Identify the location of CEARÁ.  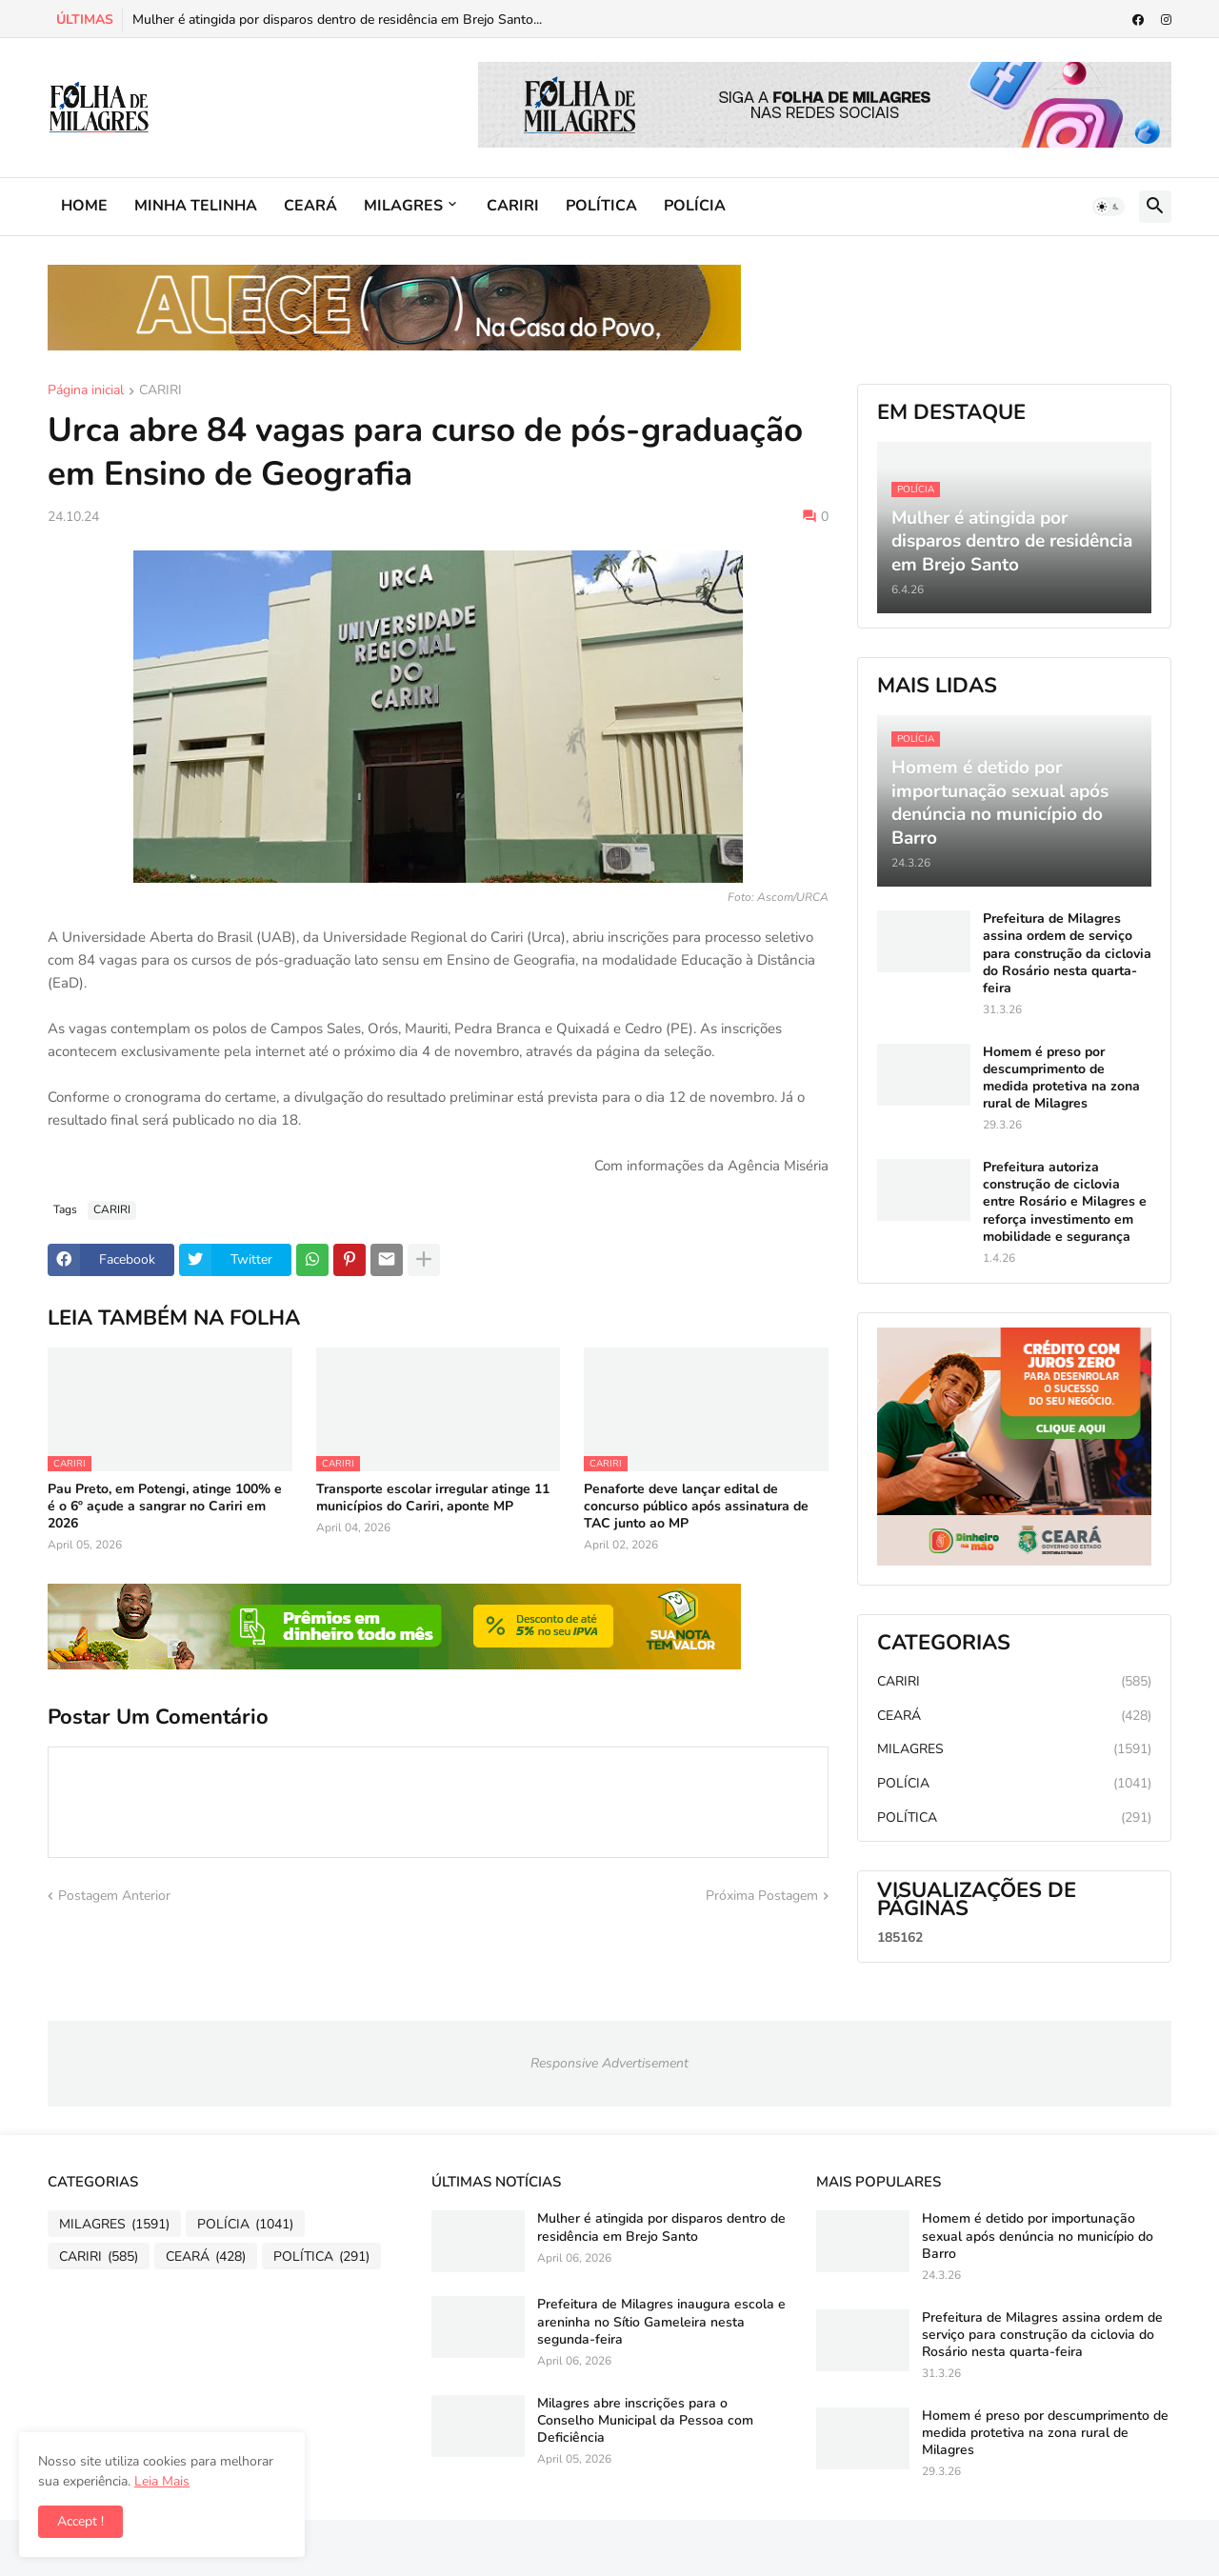
(310, 205).